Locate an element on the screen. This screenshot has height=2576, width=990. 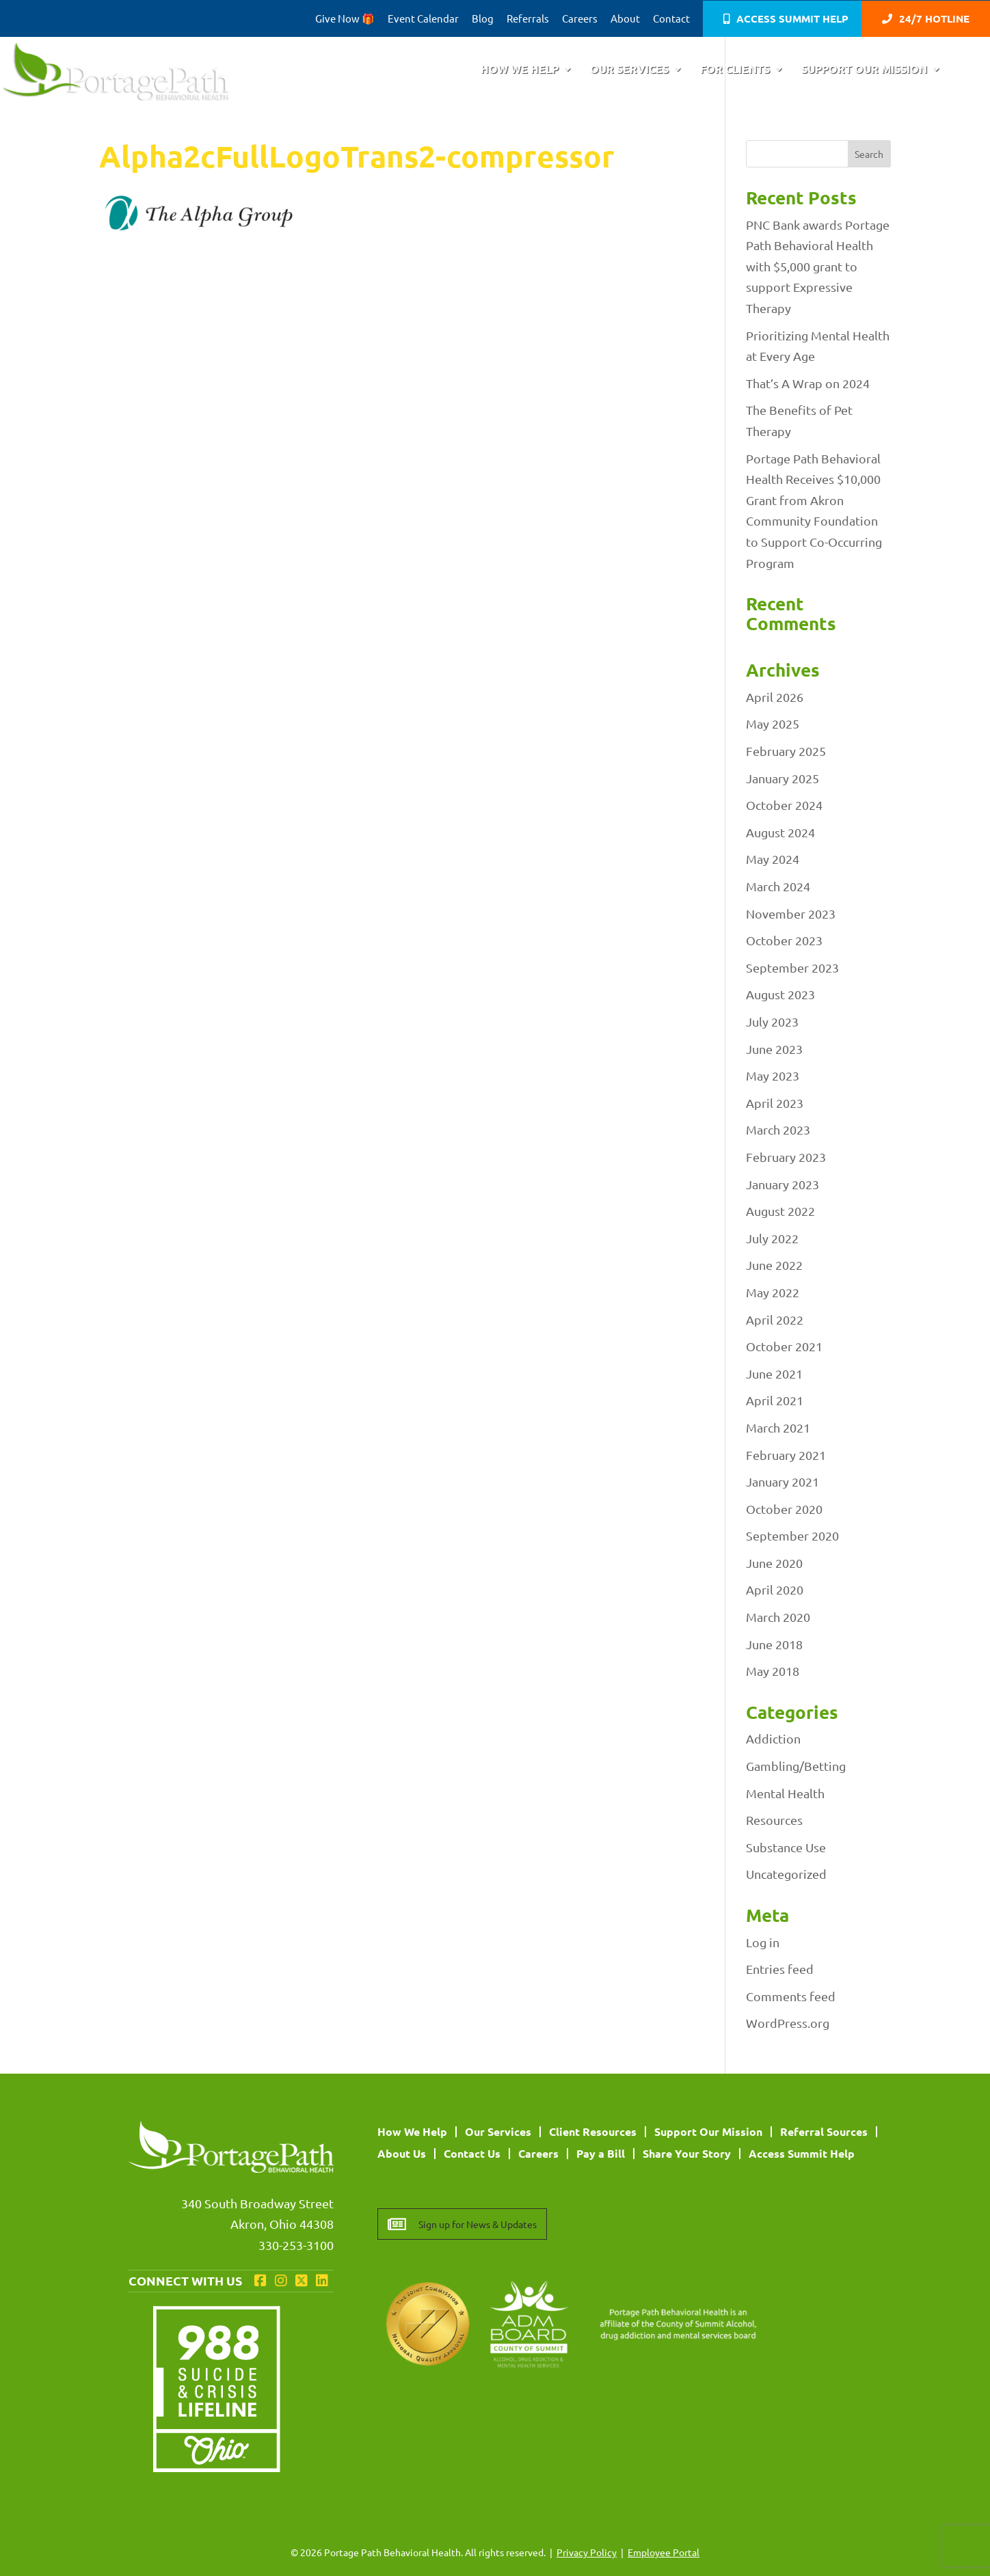
September 2020 is located at coordinates (792, 1535).